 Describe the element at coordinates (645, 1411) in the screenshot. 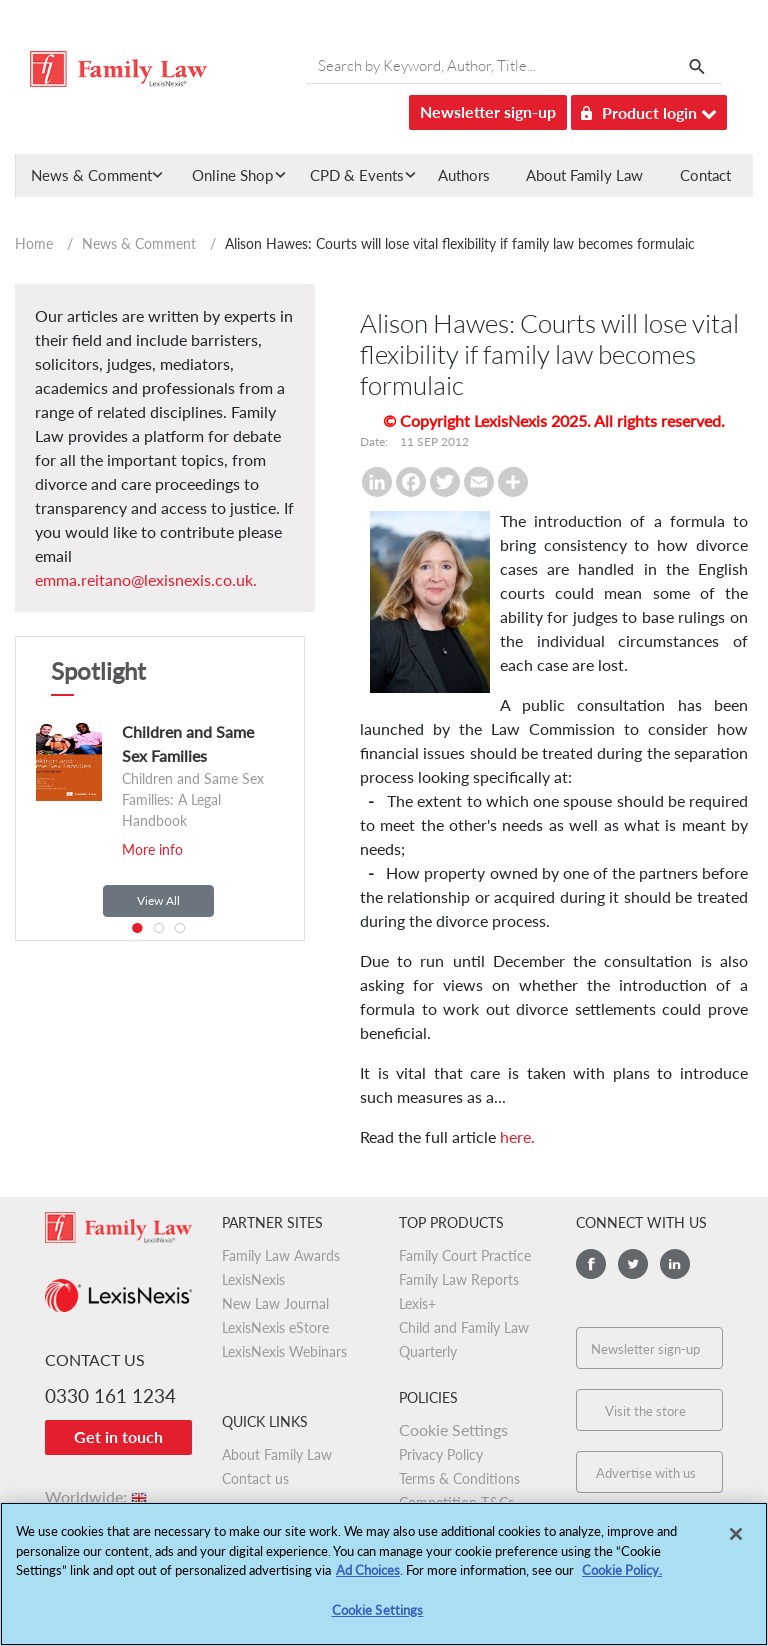

I see `Visit the store` at that location.